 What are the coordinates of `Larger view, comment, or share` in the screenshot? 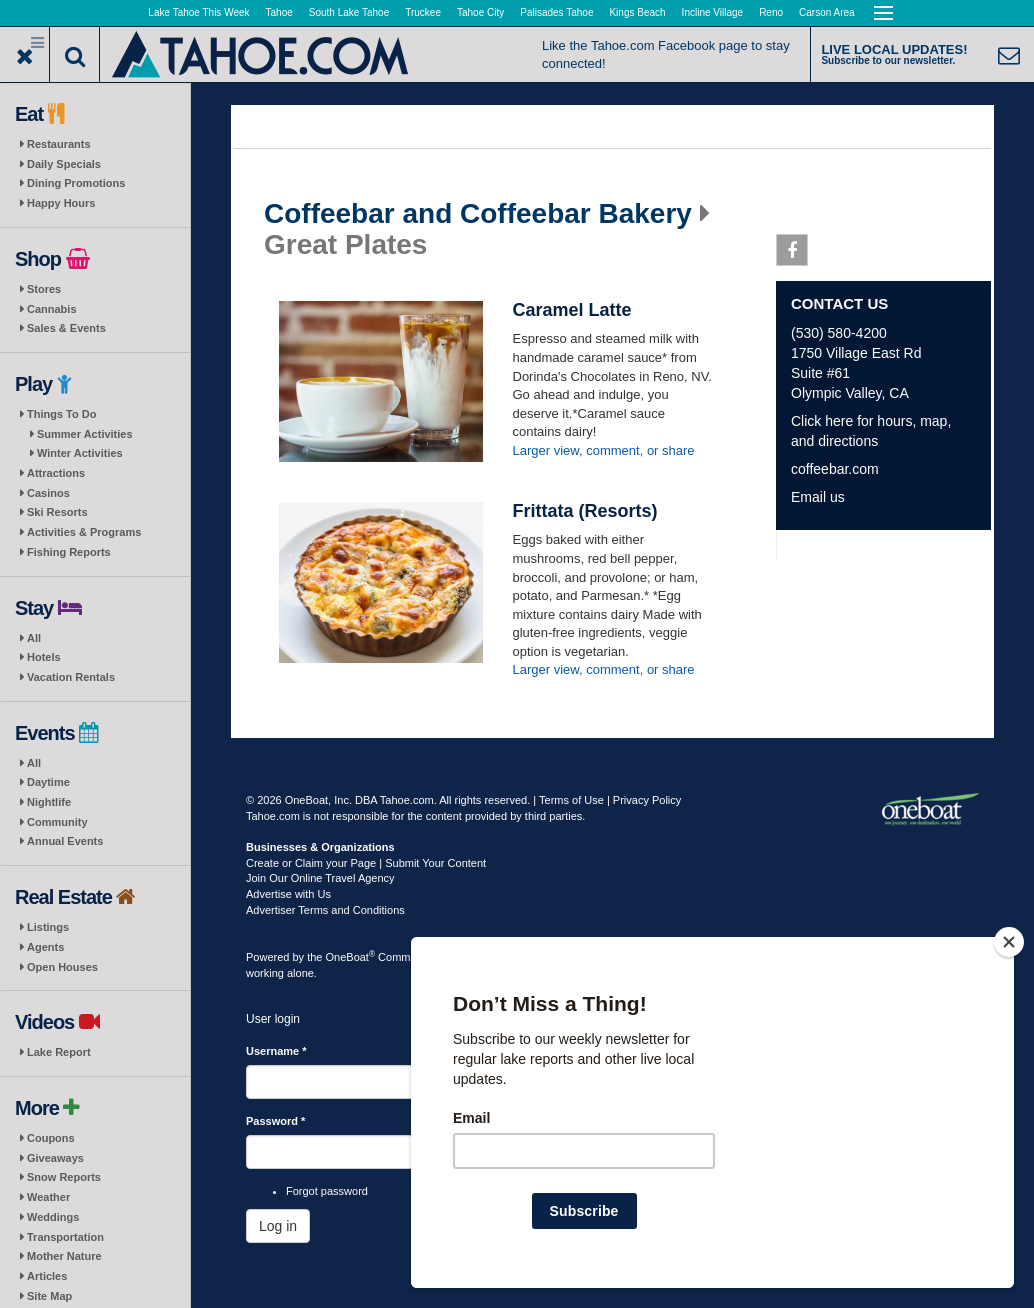 It's located at (604, 450).